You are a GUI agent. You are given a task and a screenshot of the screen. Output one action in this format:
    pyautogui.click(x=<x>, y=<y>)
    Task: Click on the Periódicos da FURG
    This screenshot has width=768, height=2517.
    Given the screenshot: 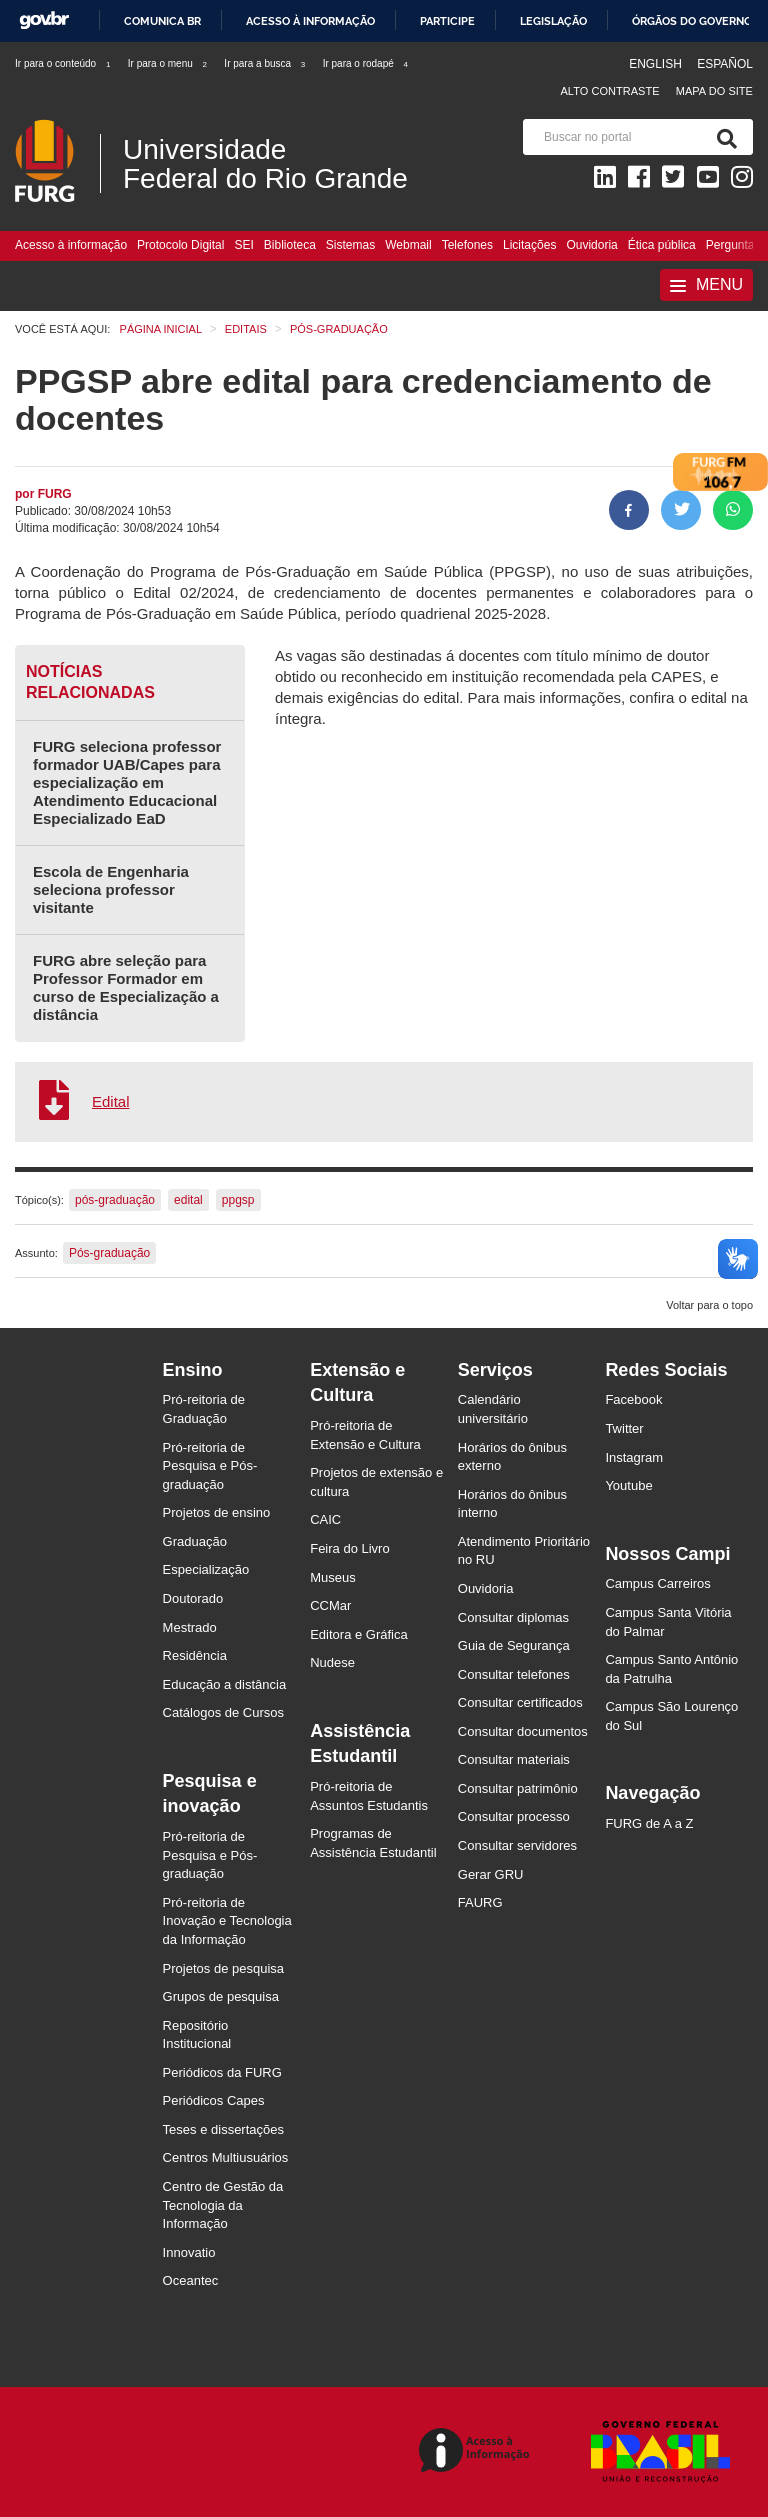 What is the action you would take?
    pyautogui.click(x=222, y=2072)
    